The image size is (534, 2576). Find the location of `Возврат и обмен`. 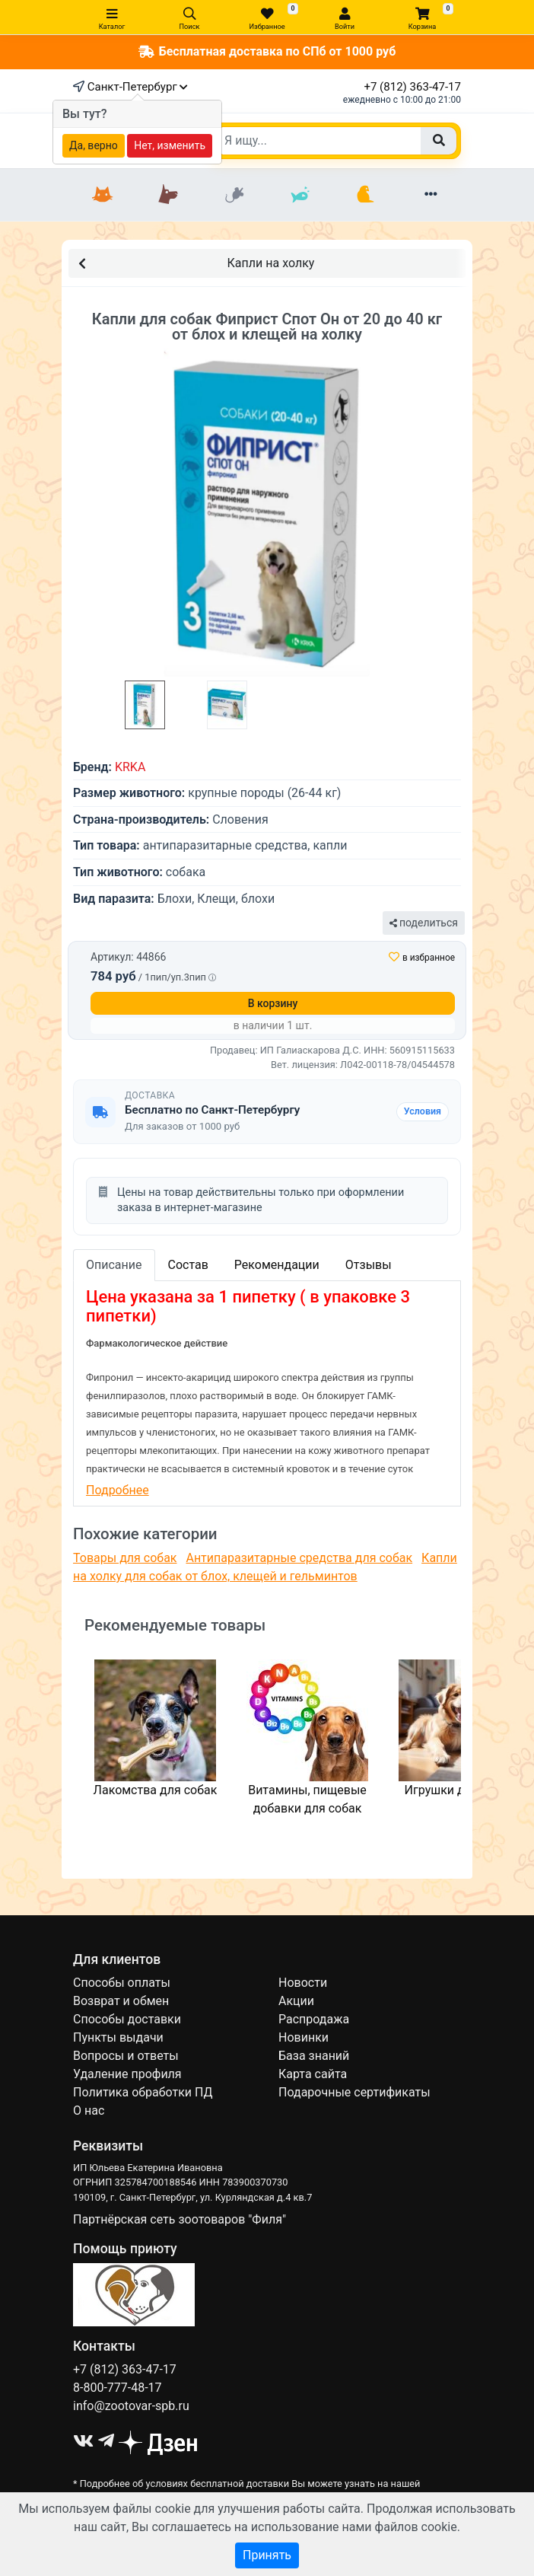

Возврат и обмен is located at coordinates (121, 2001).